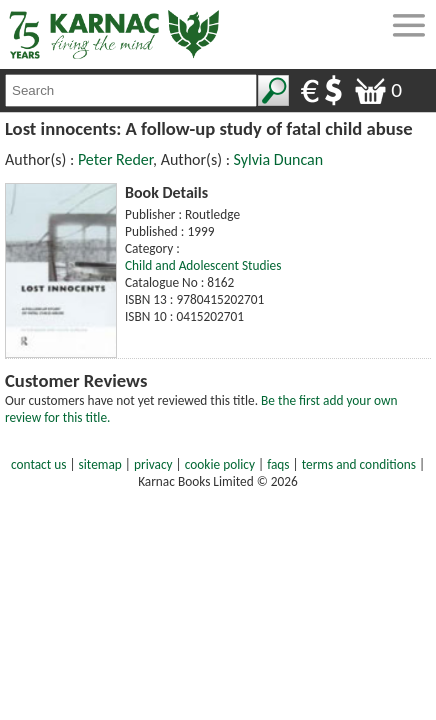  Describe the element at coordinates (100, 464) in the screenshot. I see `sitemap` at that location.